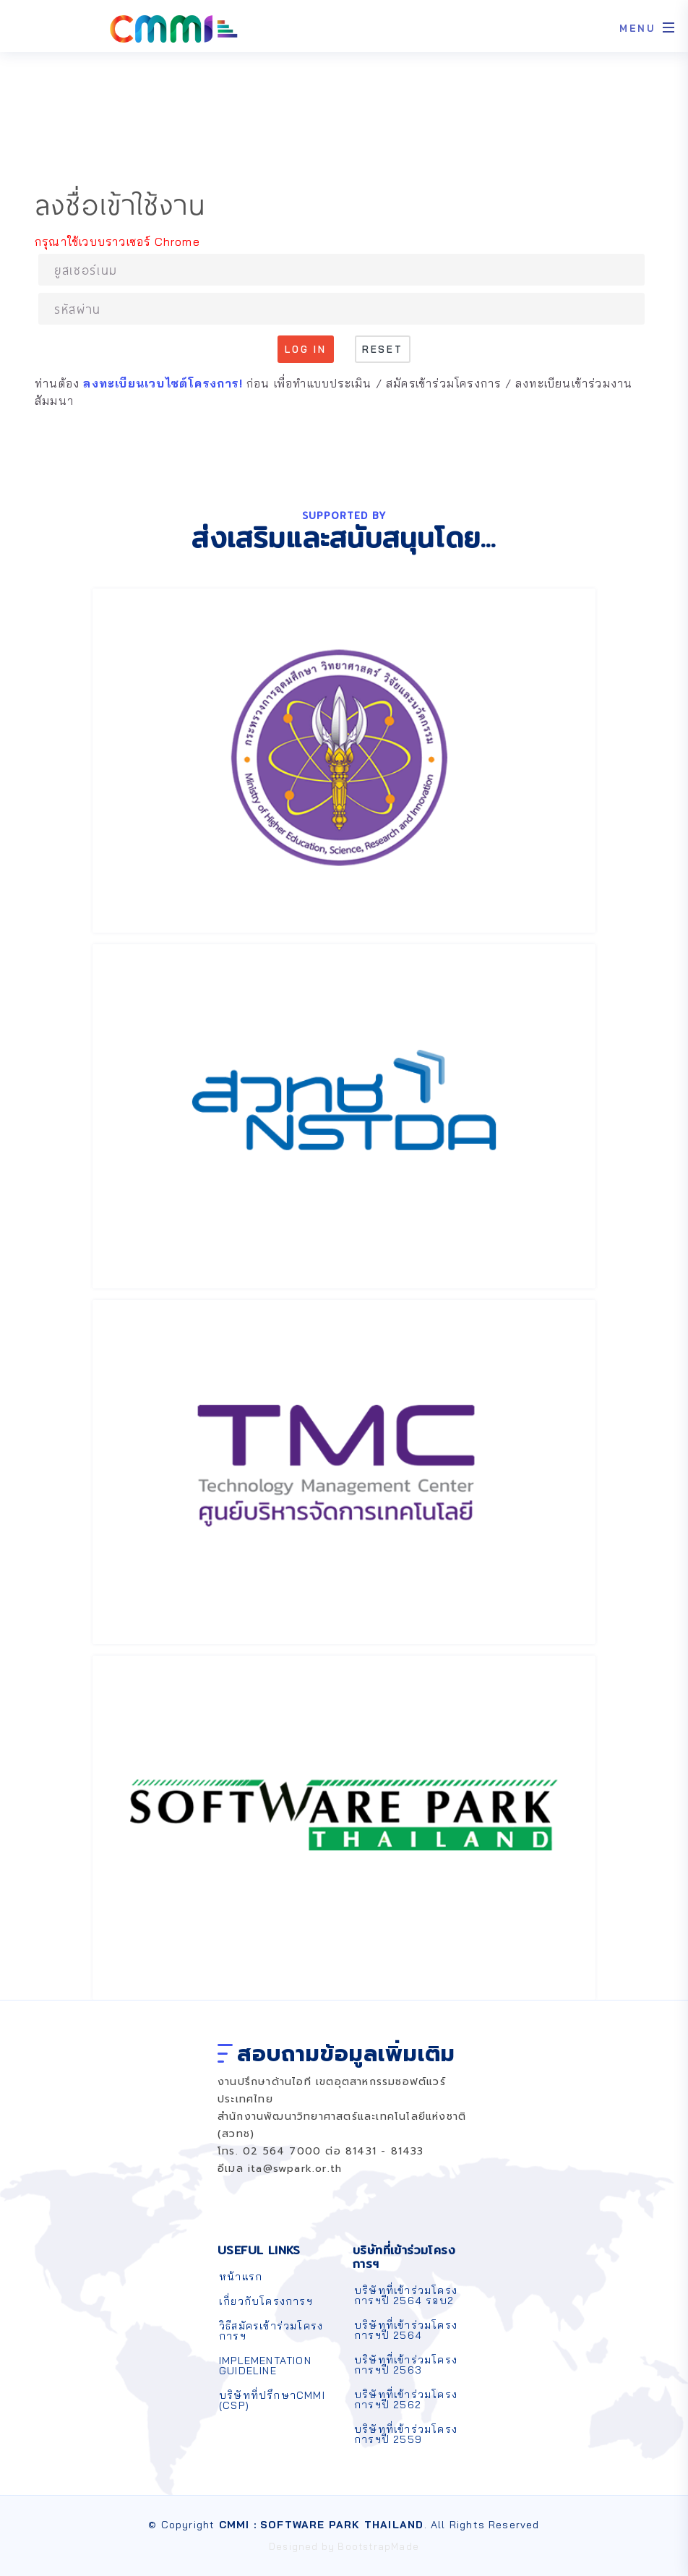 The width and height of the screenshot is (688, 2576). Describe the element at coordinates (405, 2295) in the screenshot. I see `บริษัทที่เข้าร่วมโครงการฯปี 2564 รอบ2` at that location.